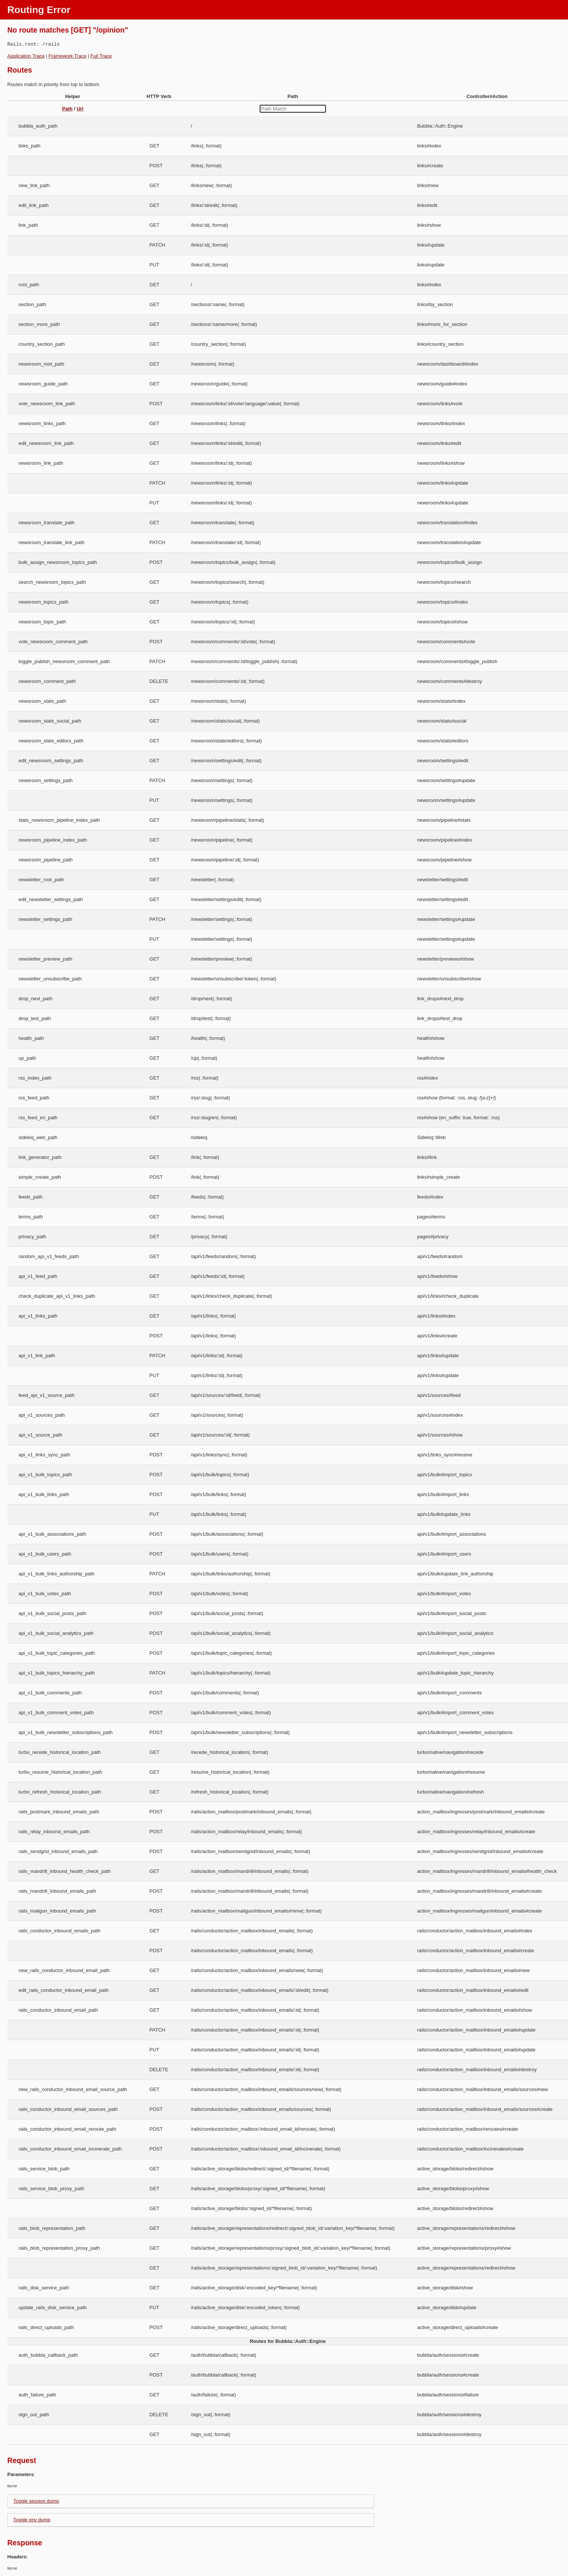 The height and width of the screenshot is (2576, 568). I want to click on Toggle env dump, so click(32, 2519).